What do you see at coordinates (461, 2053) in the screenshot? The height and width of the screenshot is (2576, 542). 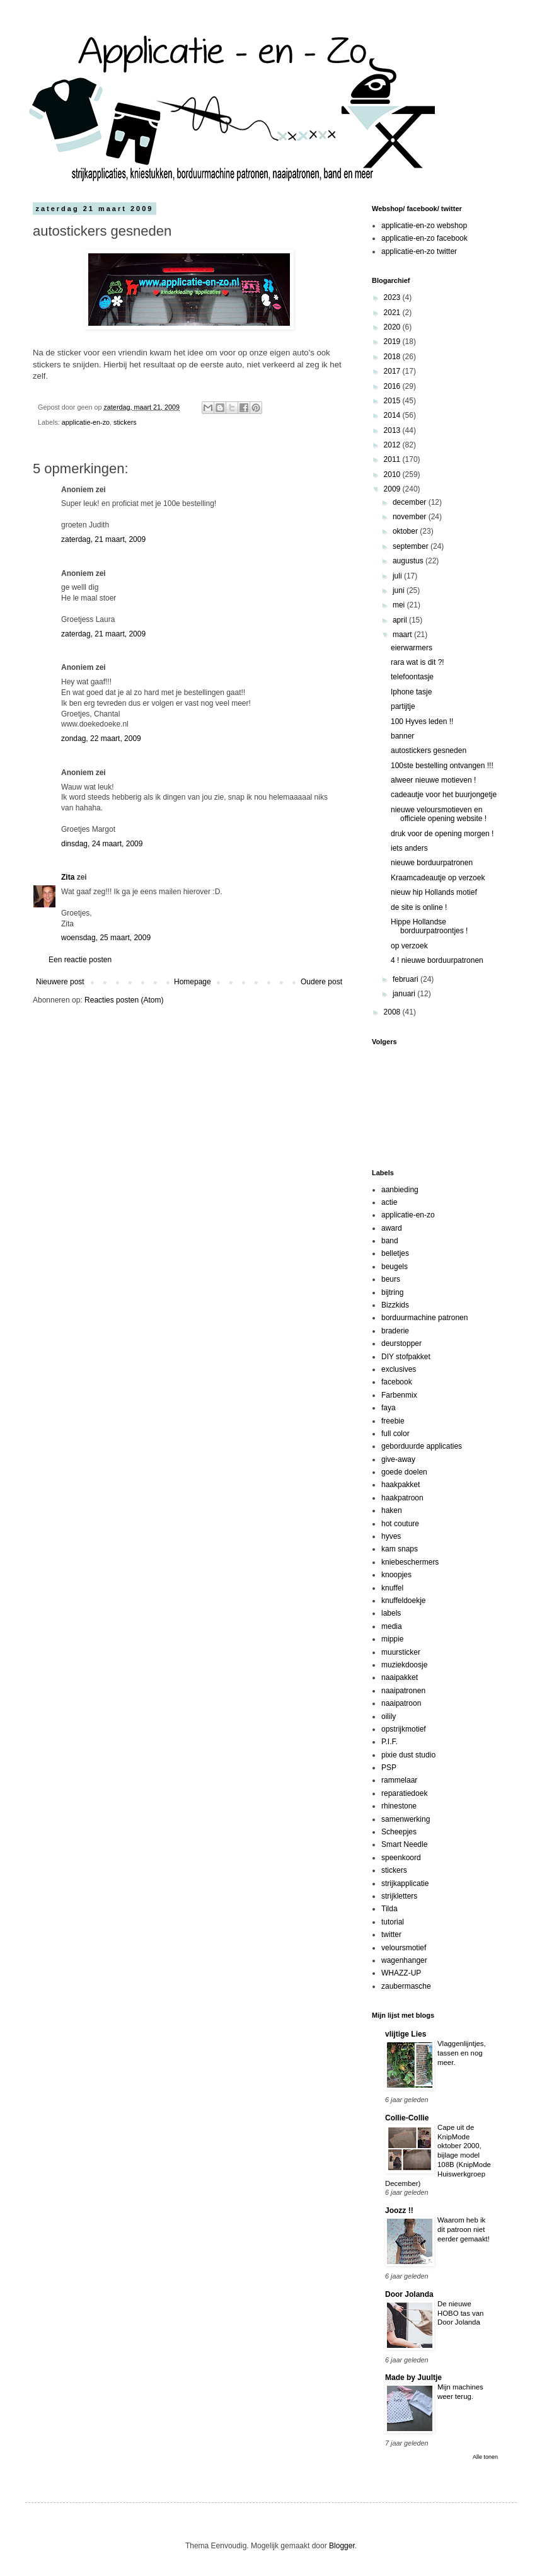 I see `Vlaggenlijntjes, tassen en nog meer.` at bounding box center [461, 2053].